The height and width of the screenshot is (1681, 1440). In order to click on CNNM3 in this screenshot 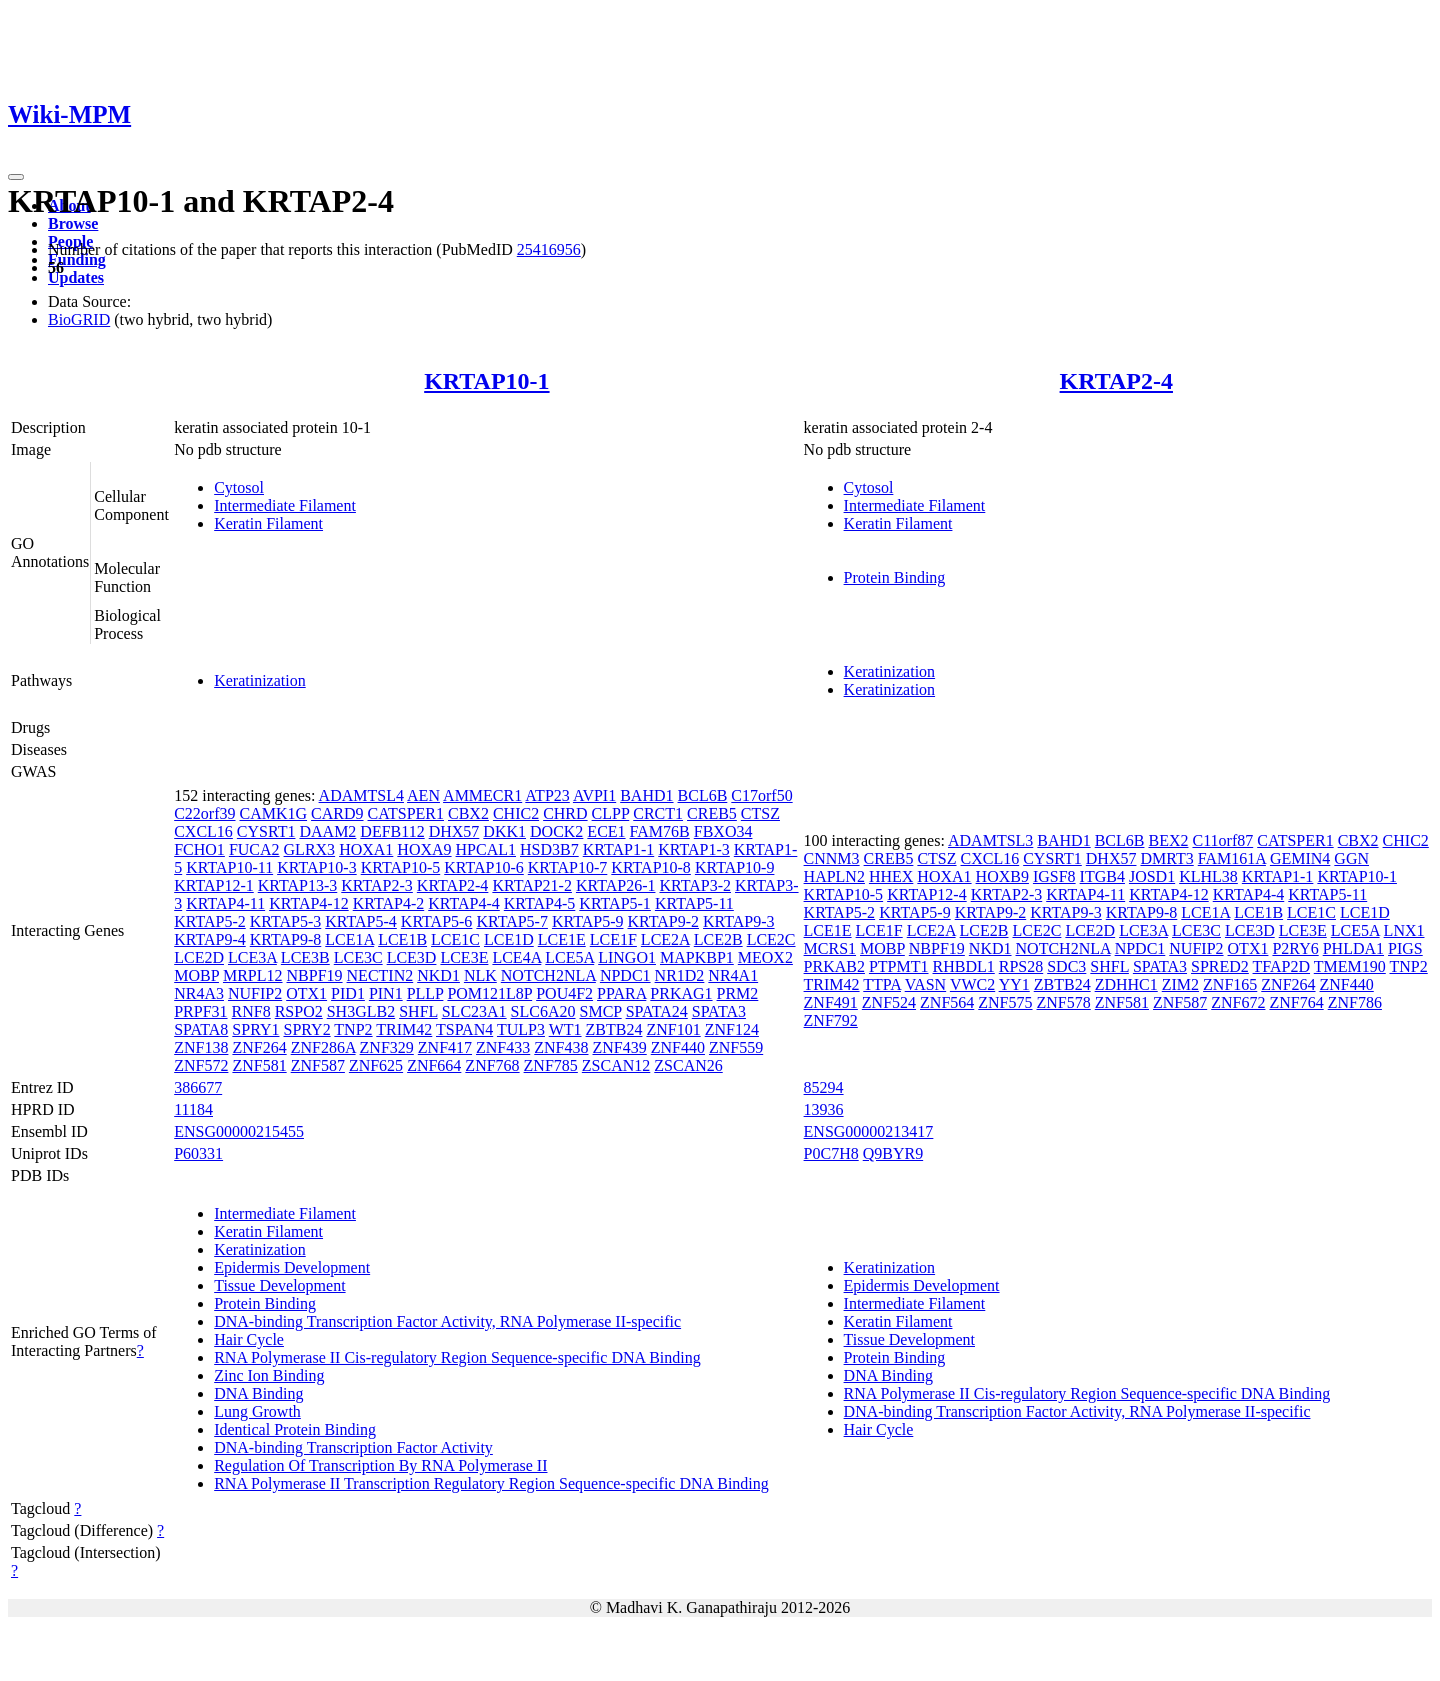, I will do `click(832, 858)`.